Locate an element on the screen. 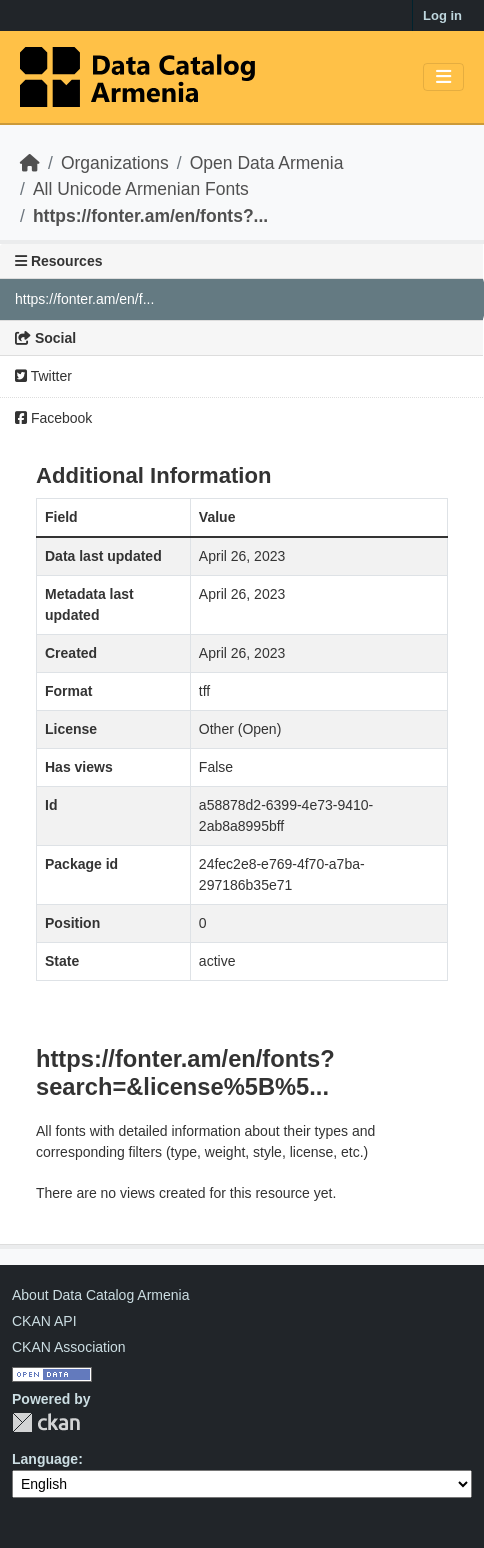  Log in is located at coordinates (442, 15).